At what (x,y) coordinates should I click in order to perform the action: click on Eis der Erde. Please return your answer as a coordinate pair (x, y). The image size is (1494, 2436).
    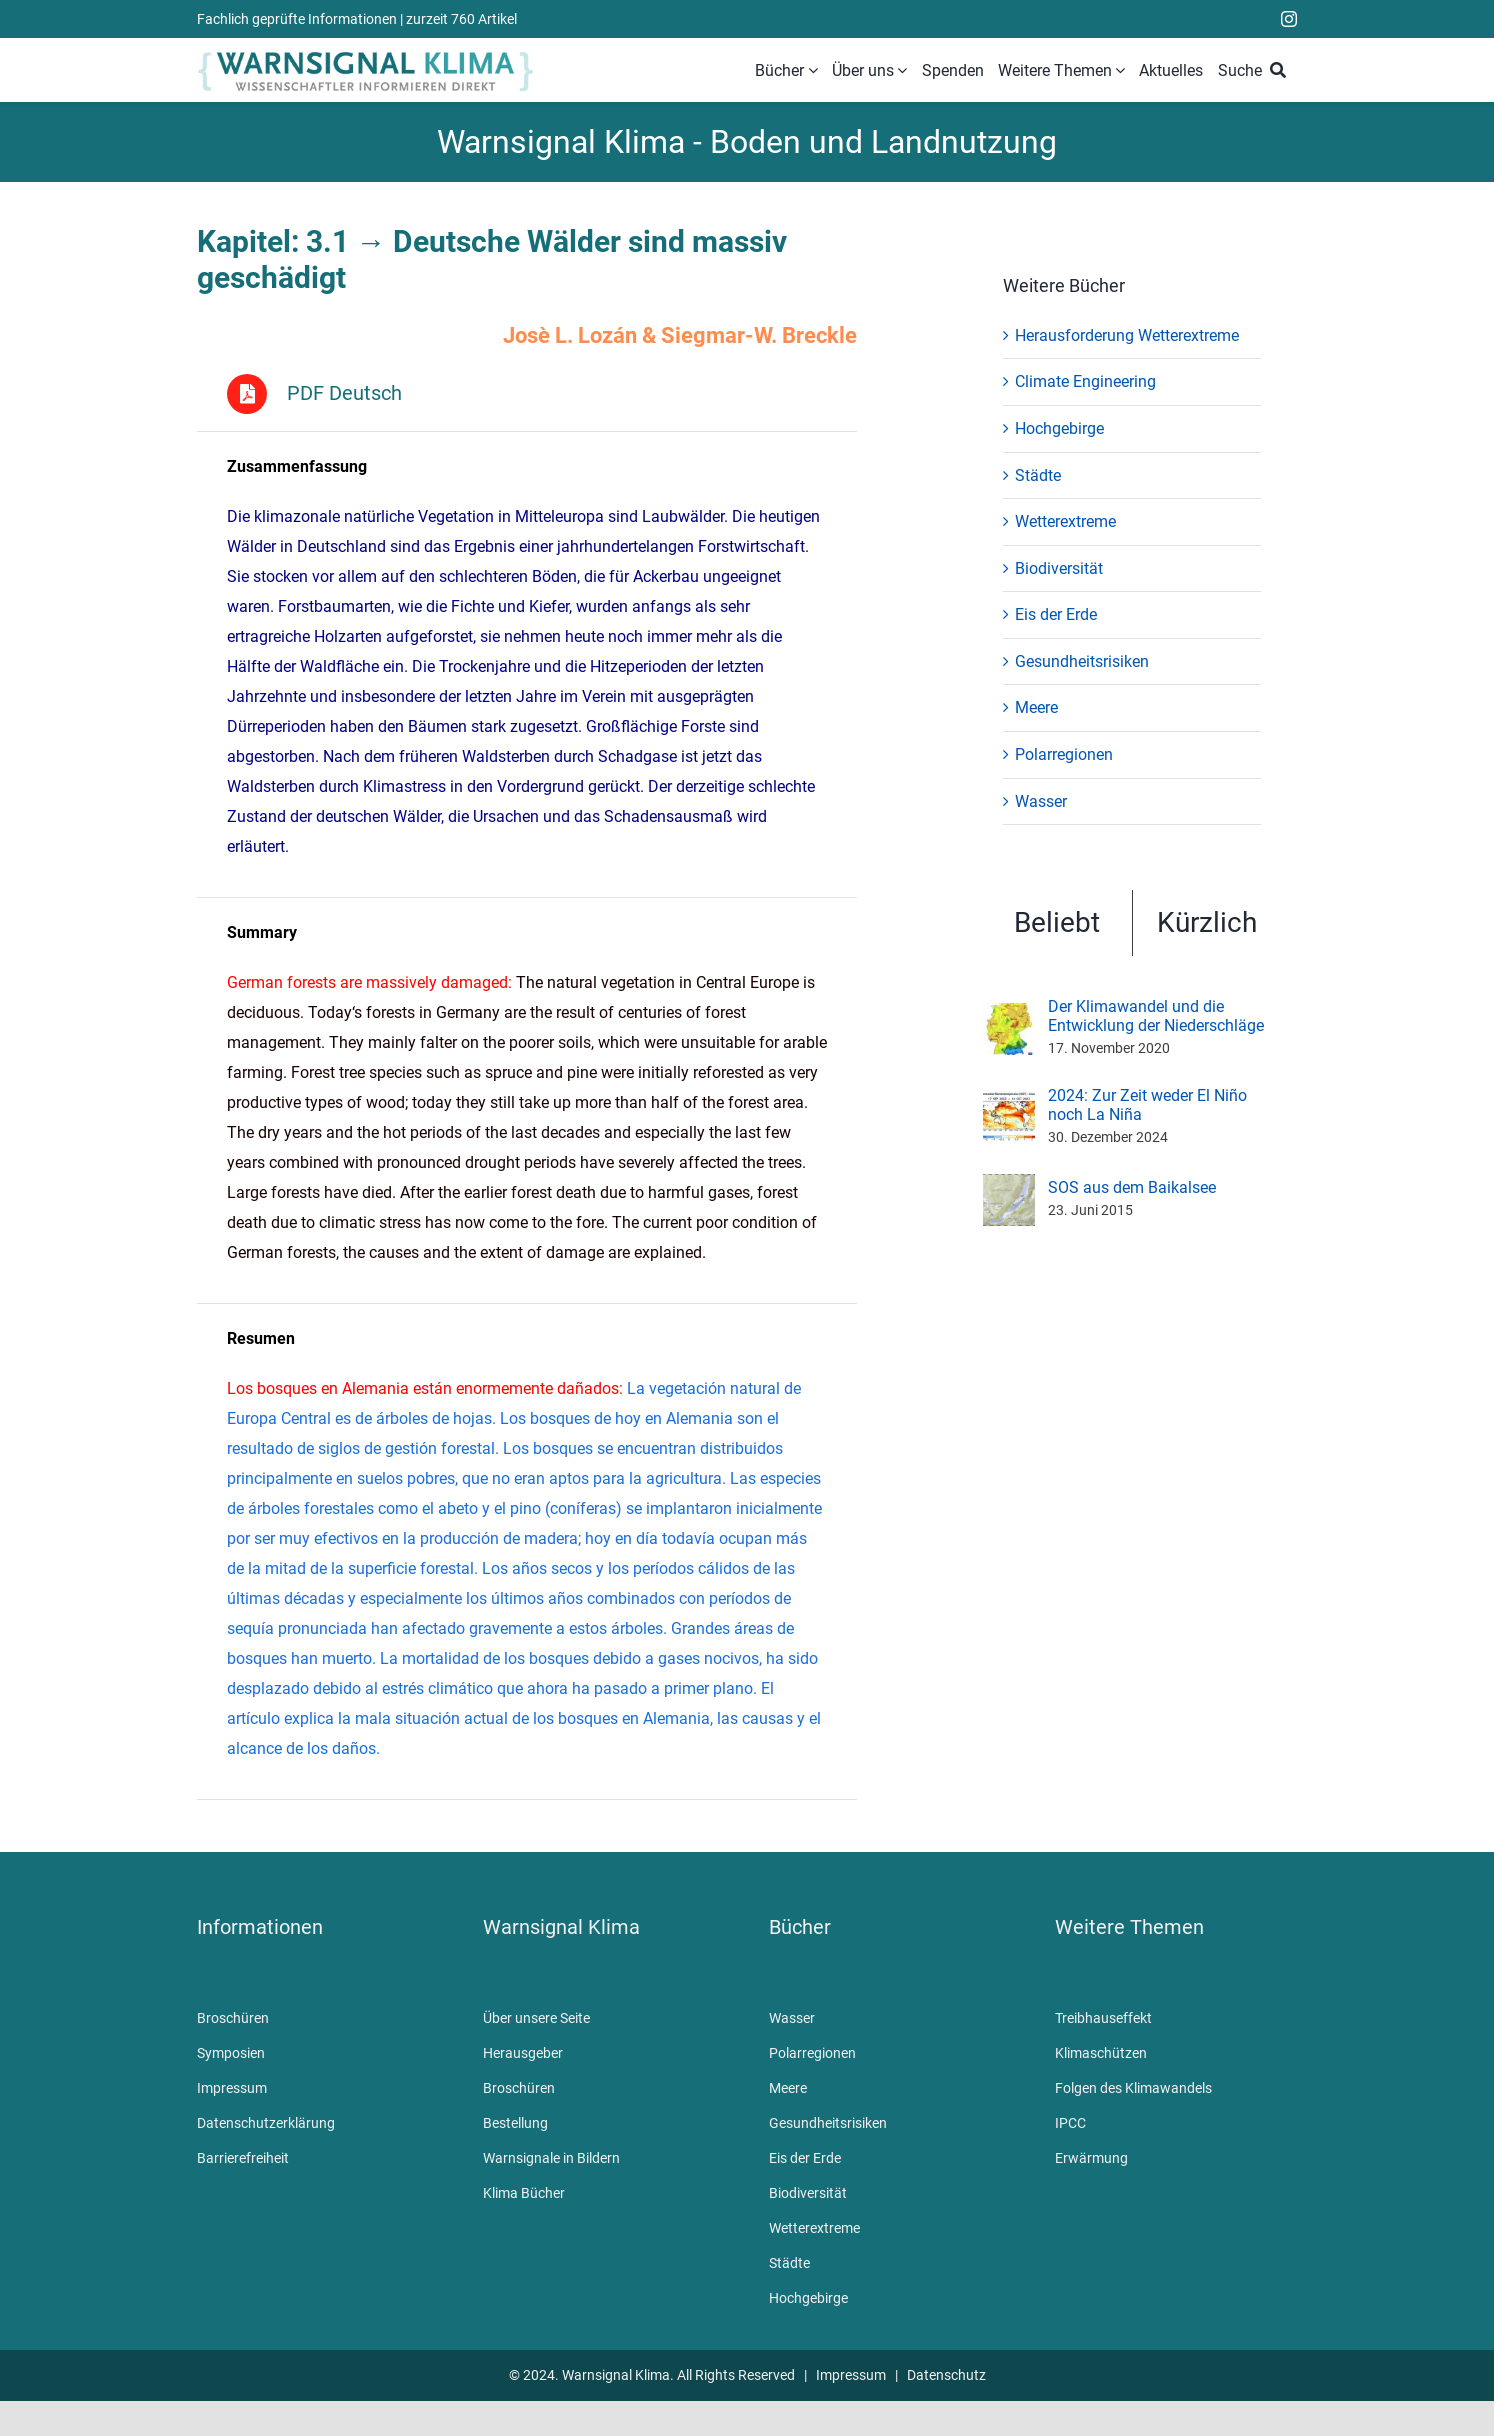
    Looking at the image, I should click on (1056, 614).